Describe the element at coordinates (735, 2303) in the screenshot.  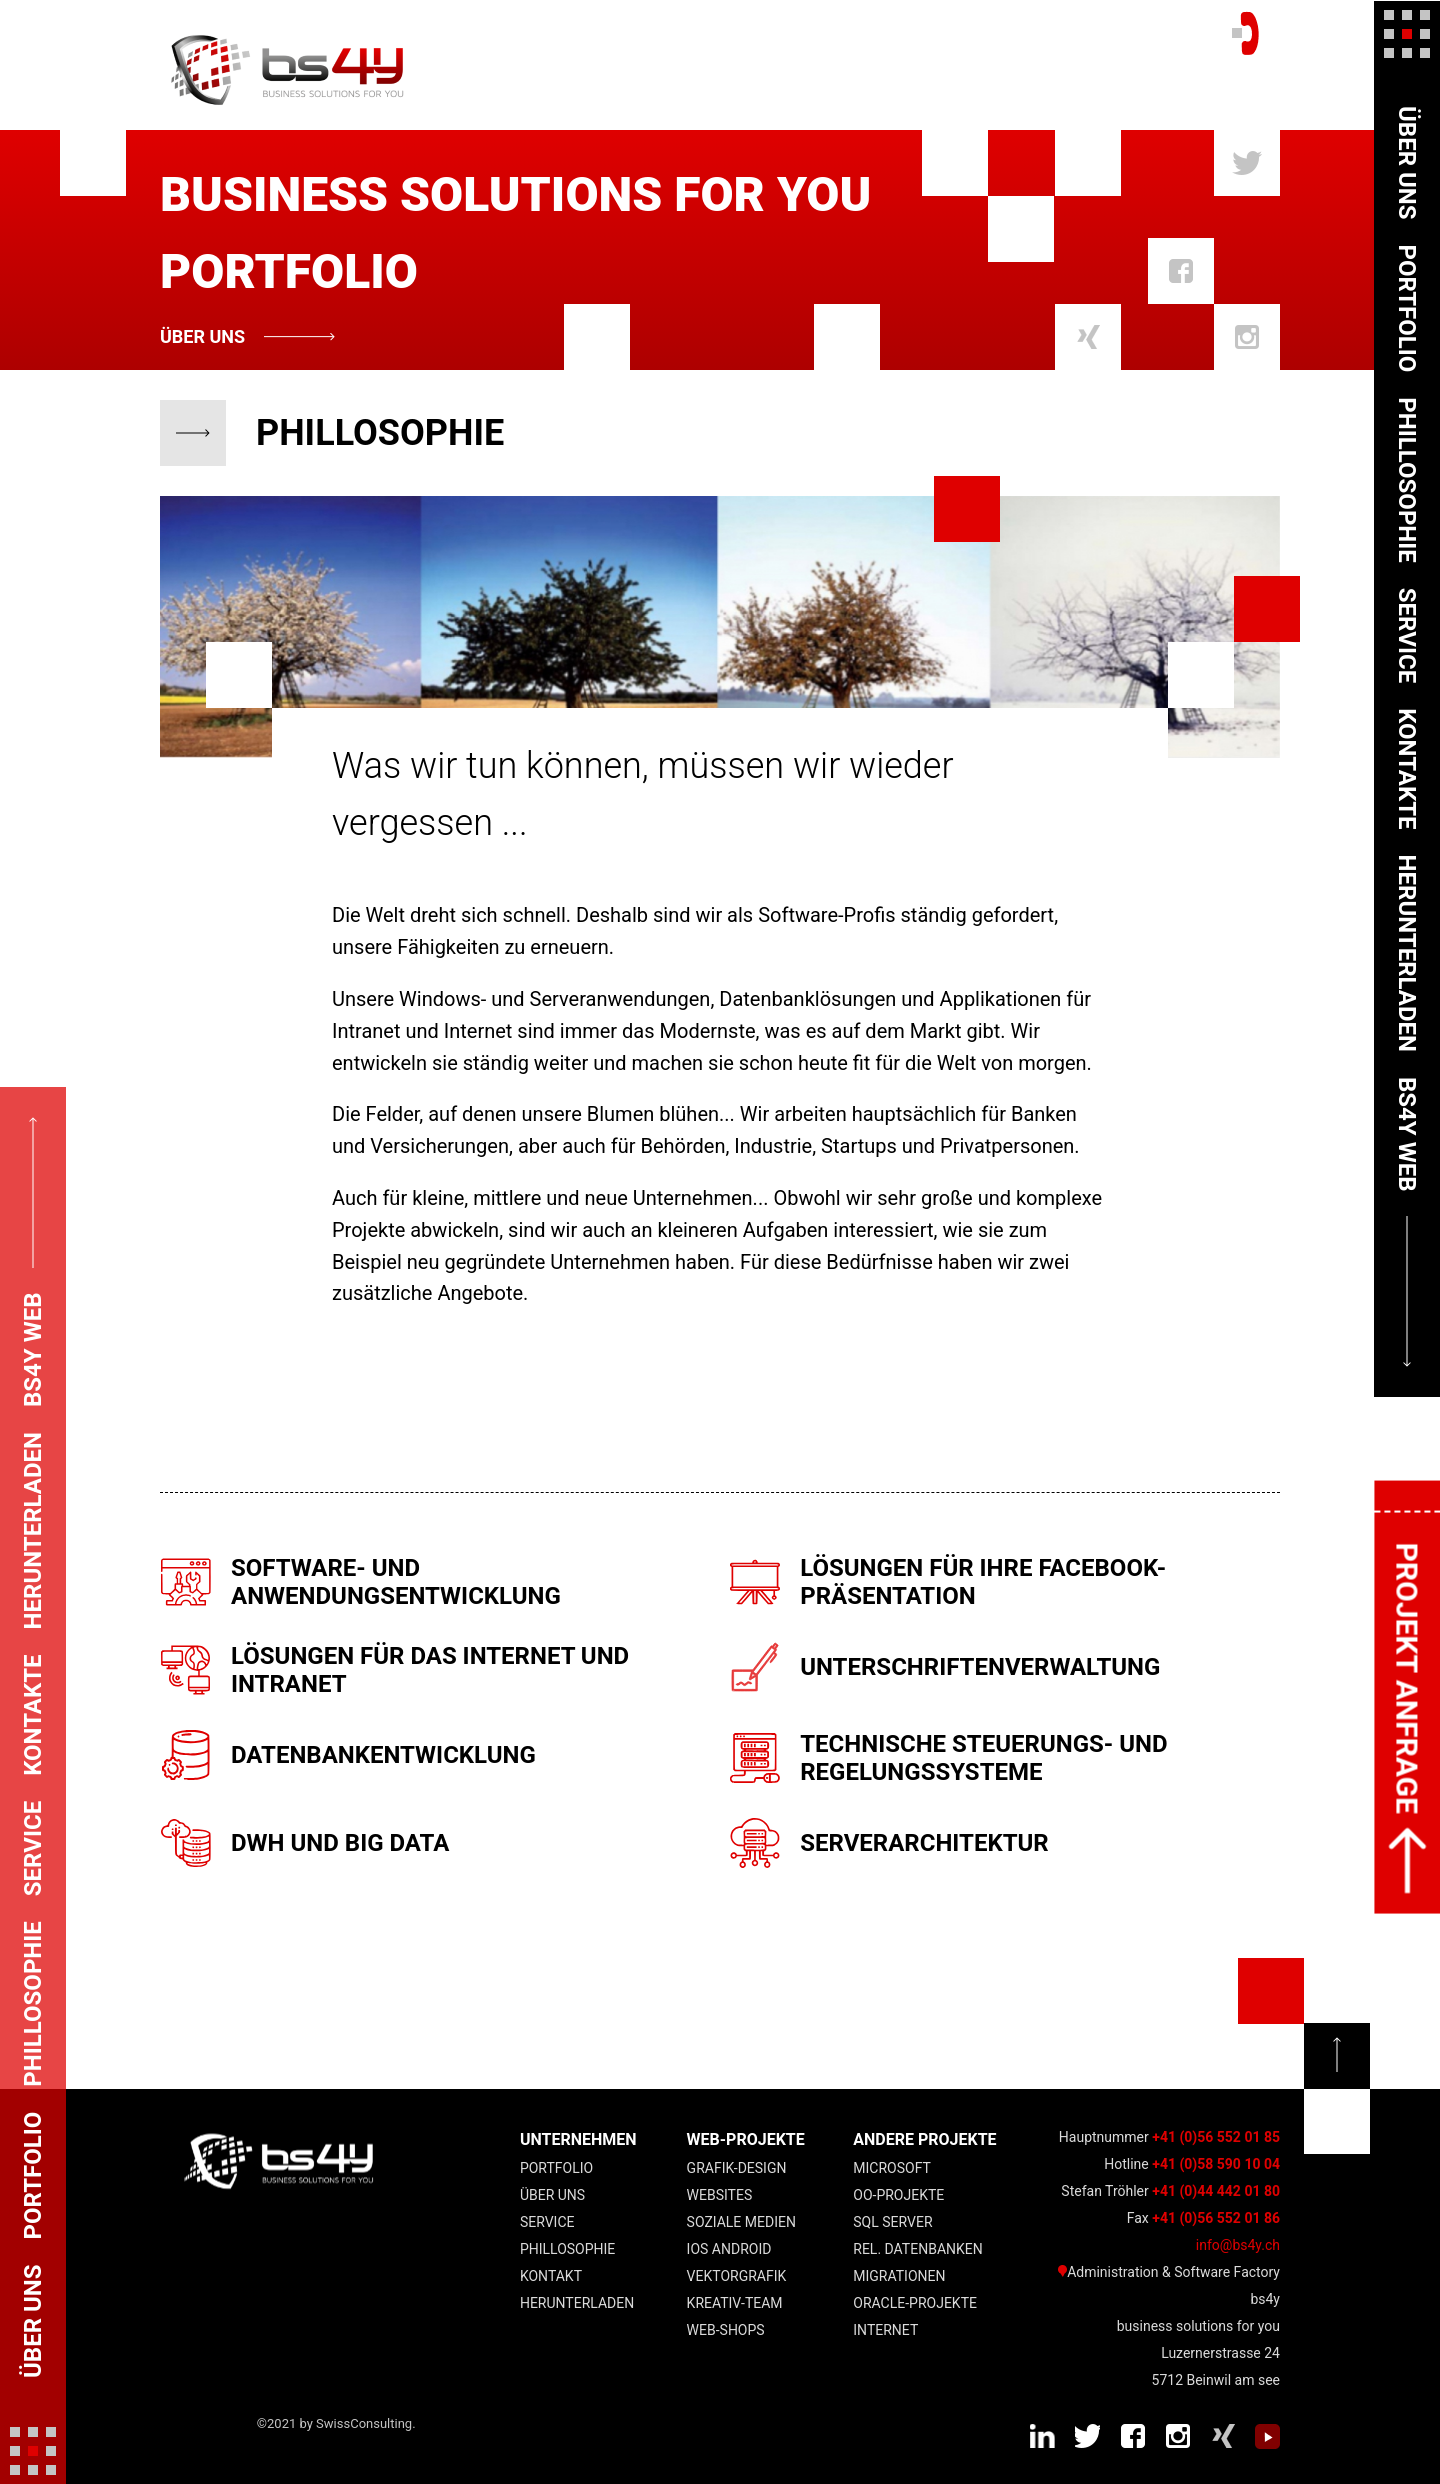
I see `Kreativ-Team` at that location.